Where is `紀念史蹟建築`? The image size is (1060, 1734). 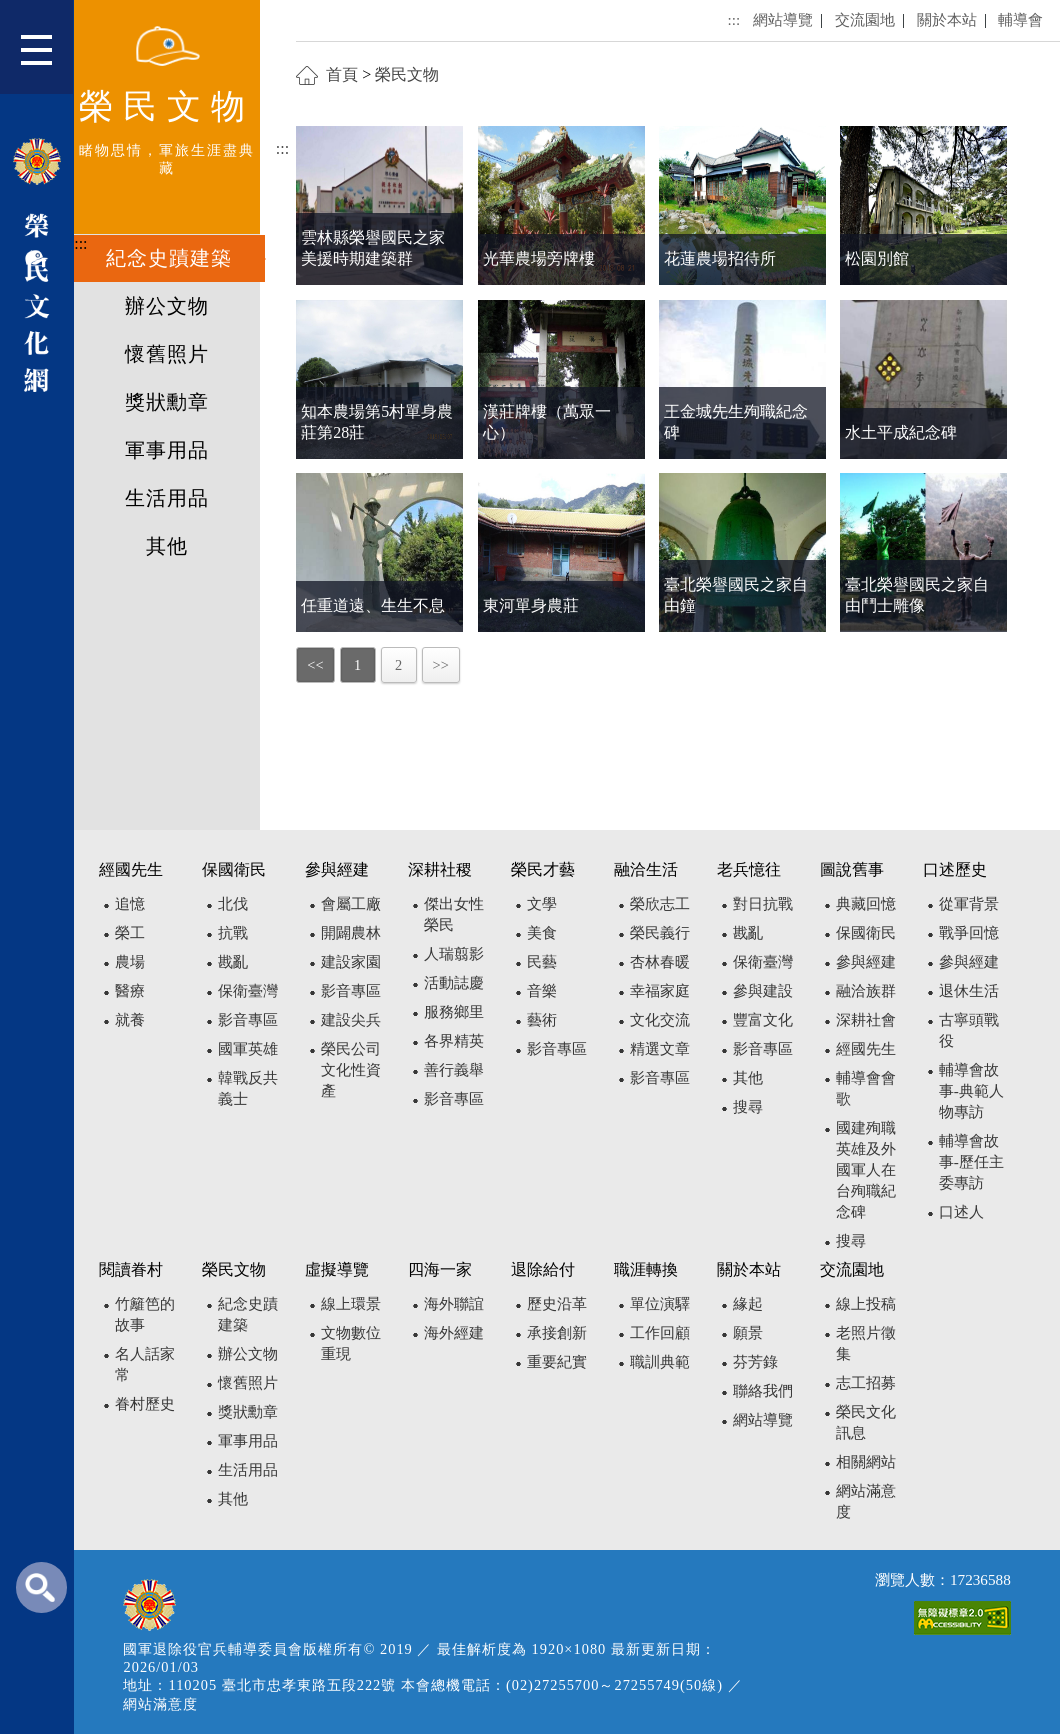 紀念史蹟建築 is located at coordinates (169, 258).